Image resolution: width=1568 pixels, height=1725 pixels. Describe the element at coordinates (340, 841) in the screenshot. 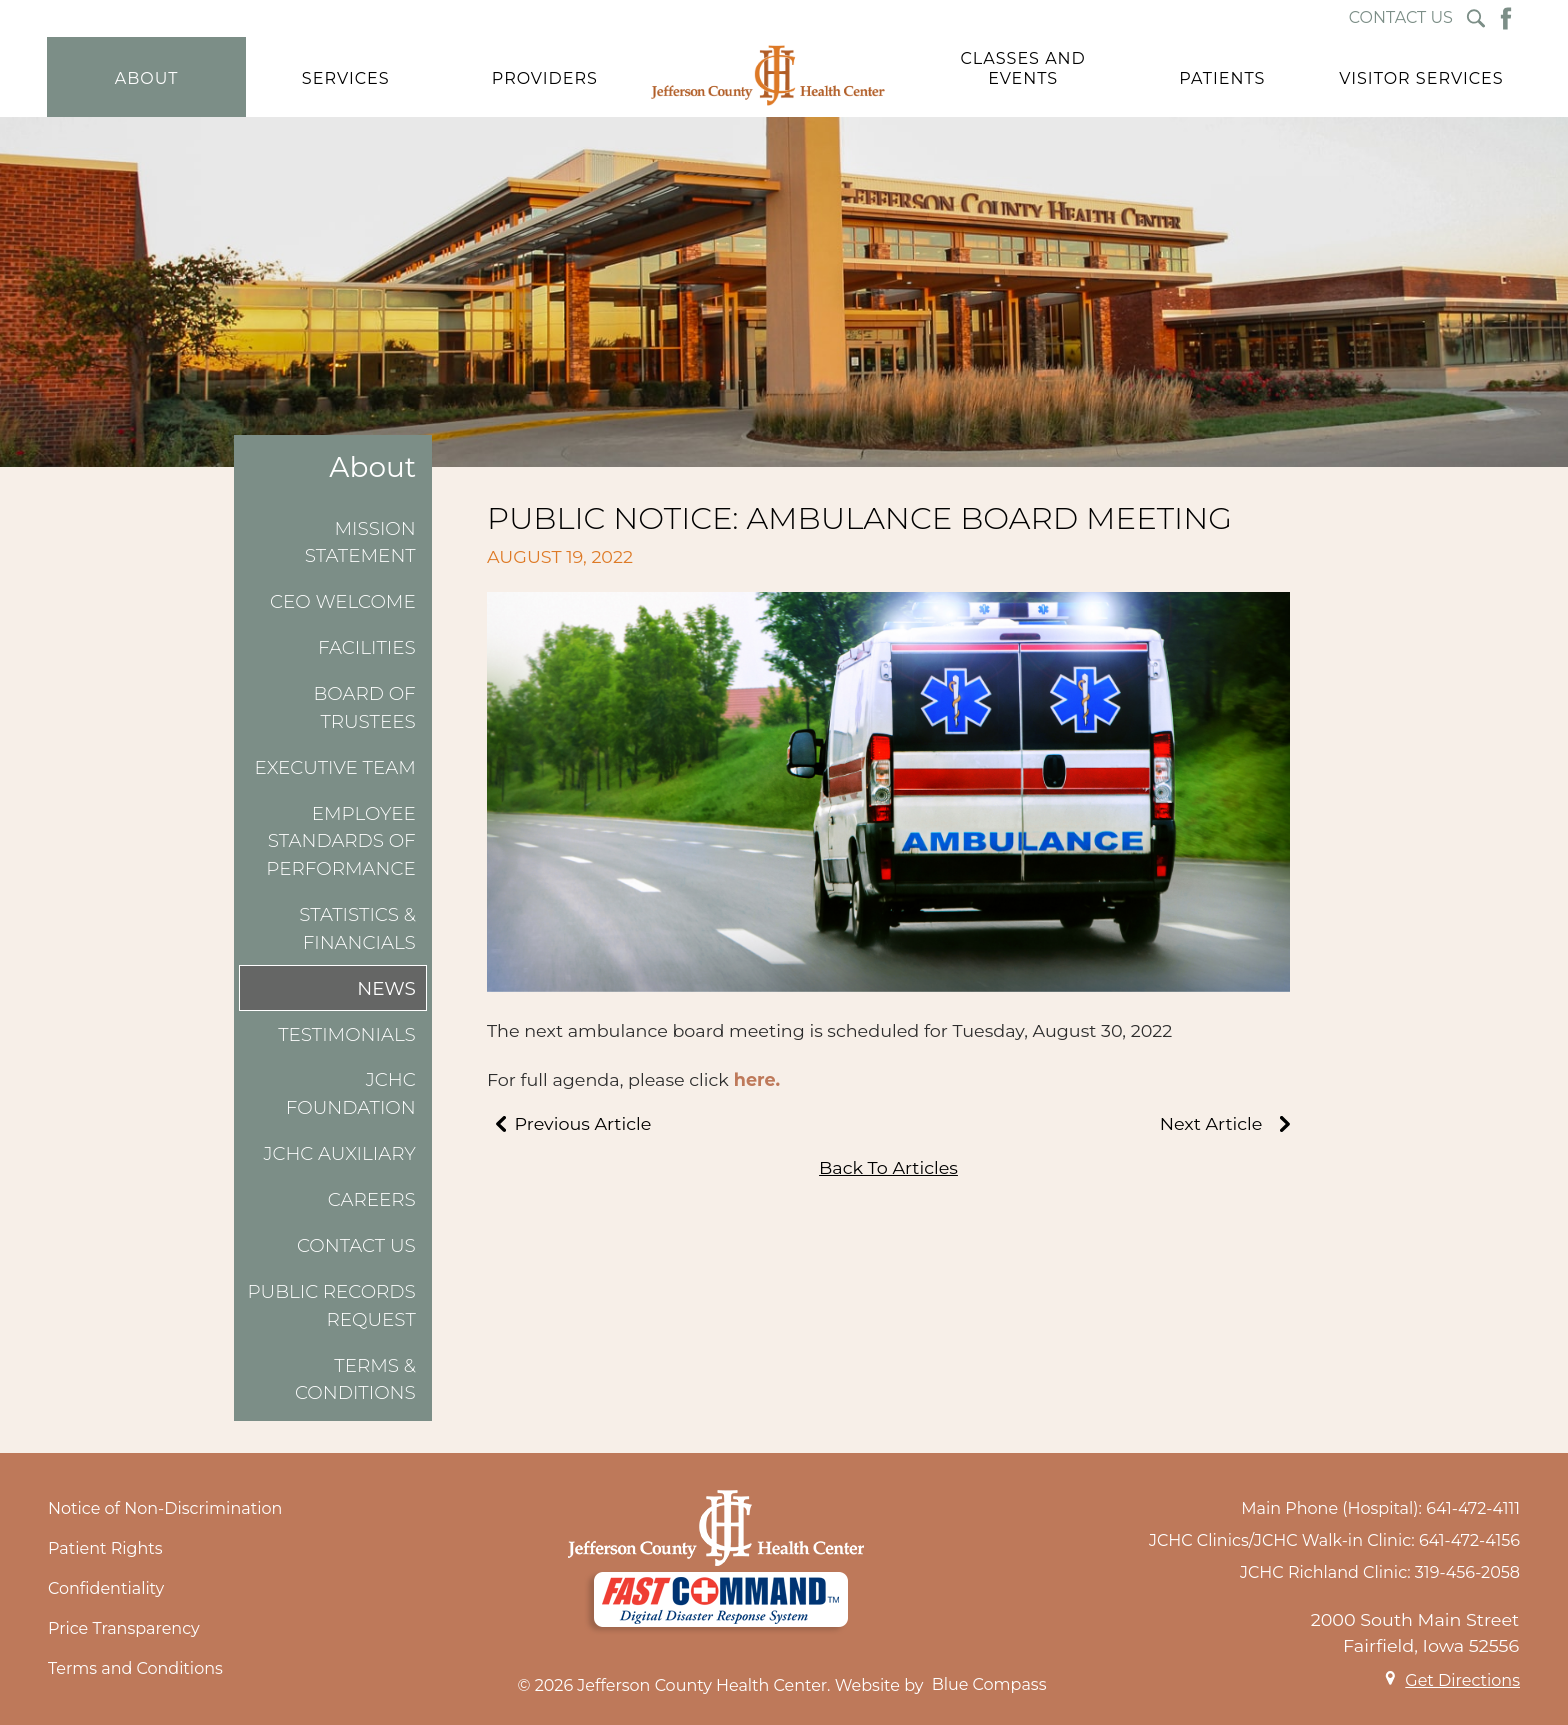

I see `Employee Standards of Performance` at that location.